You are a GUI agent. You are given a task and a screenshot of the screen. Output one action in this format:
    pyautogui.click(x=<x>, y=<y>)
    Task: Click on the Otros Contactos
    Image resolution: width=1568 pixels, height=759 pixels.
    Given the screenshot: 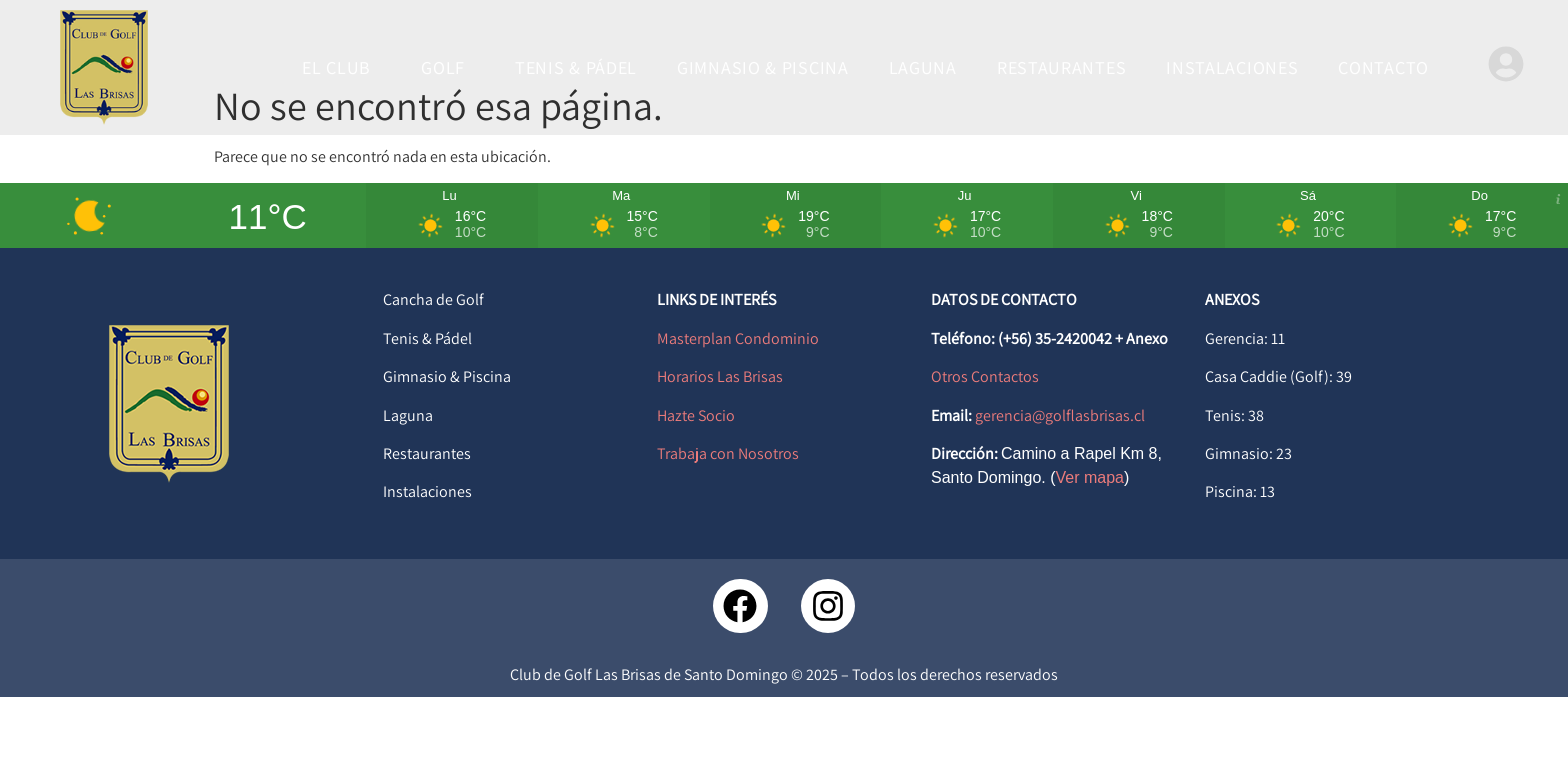 What is the action you would take?
    pyautogui.click(x=985, y=439)
    